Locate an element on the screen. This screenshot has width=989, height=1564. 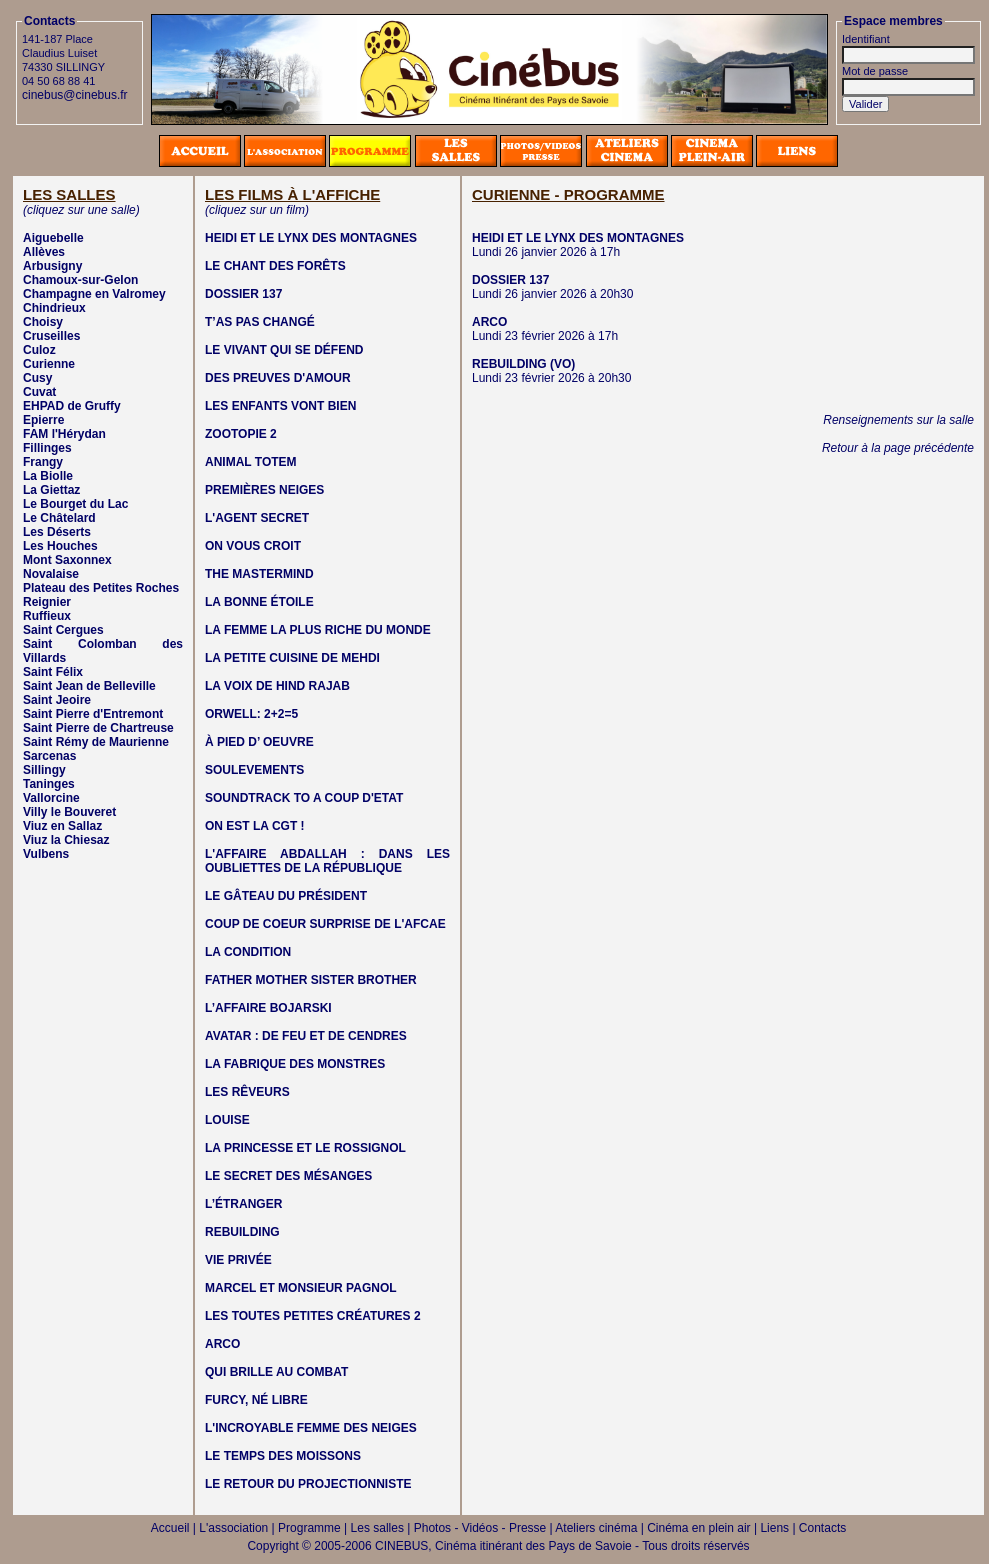
Le Bourget du Lac is located at coordinates (75, 504).